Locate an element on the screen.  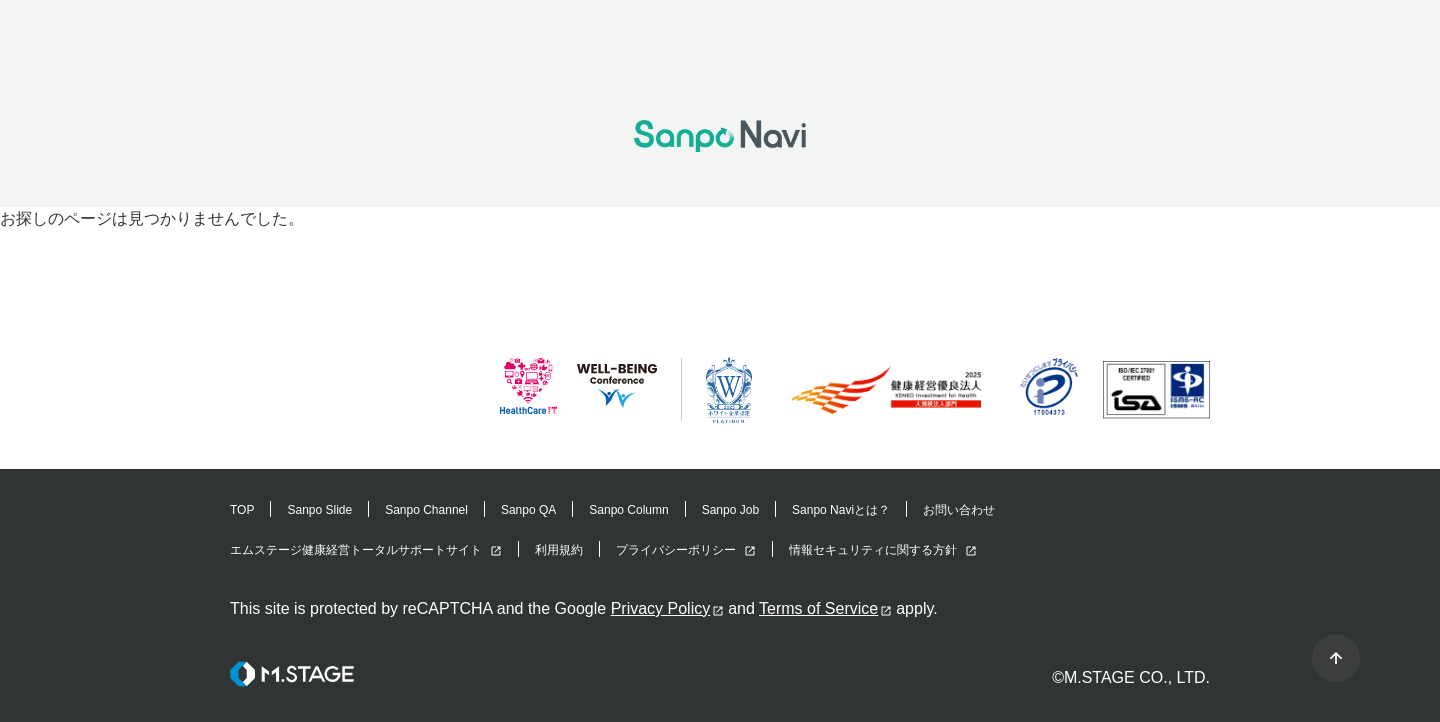
Sanpo Naviとは？ is located at coordinates (841, 510).